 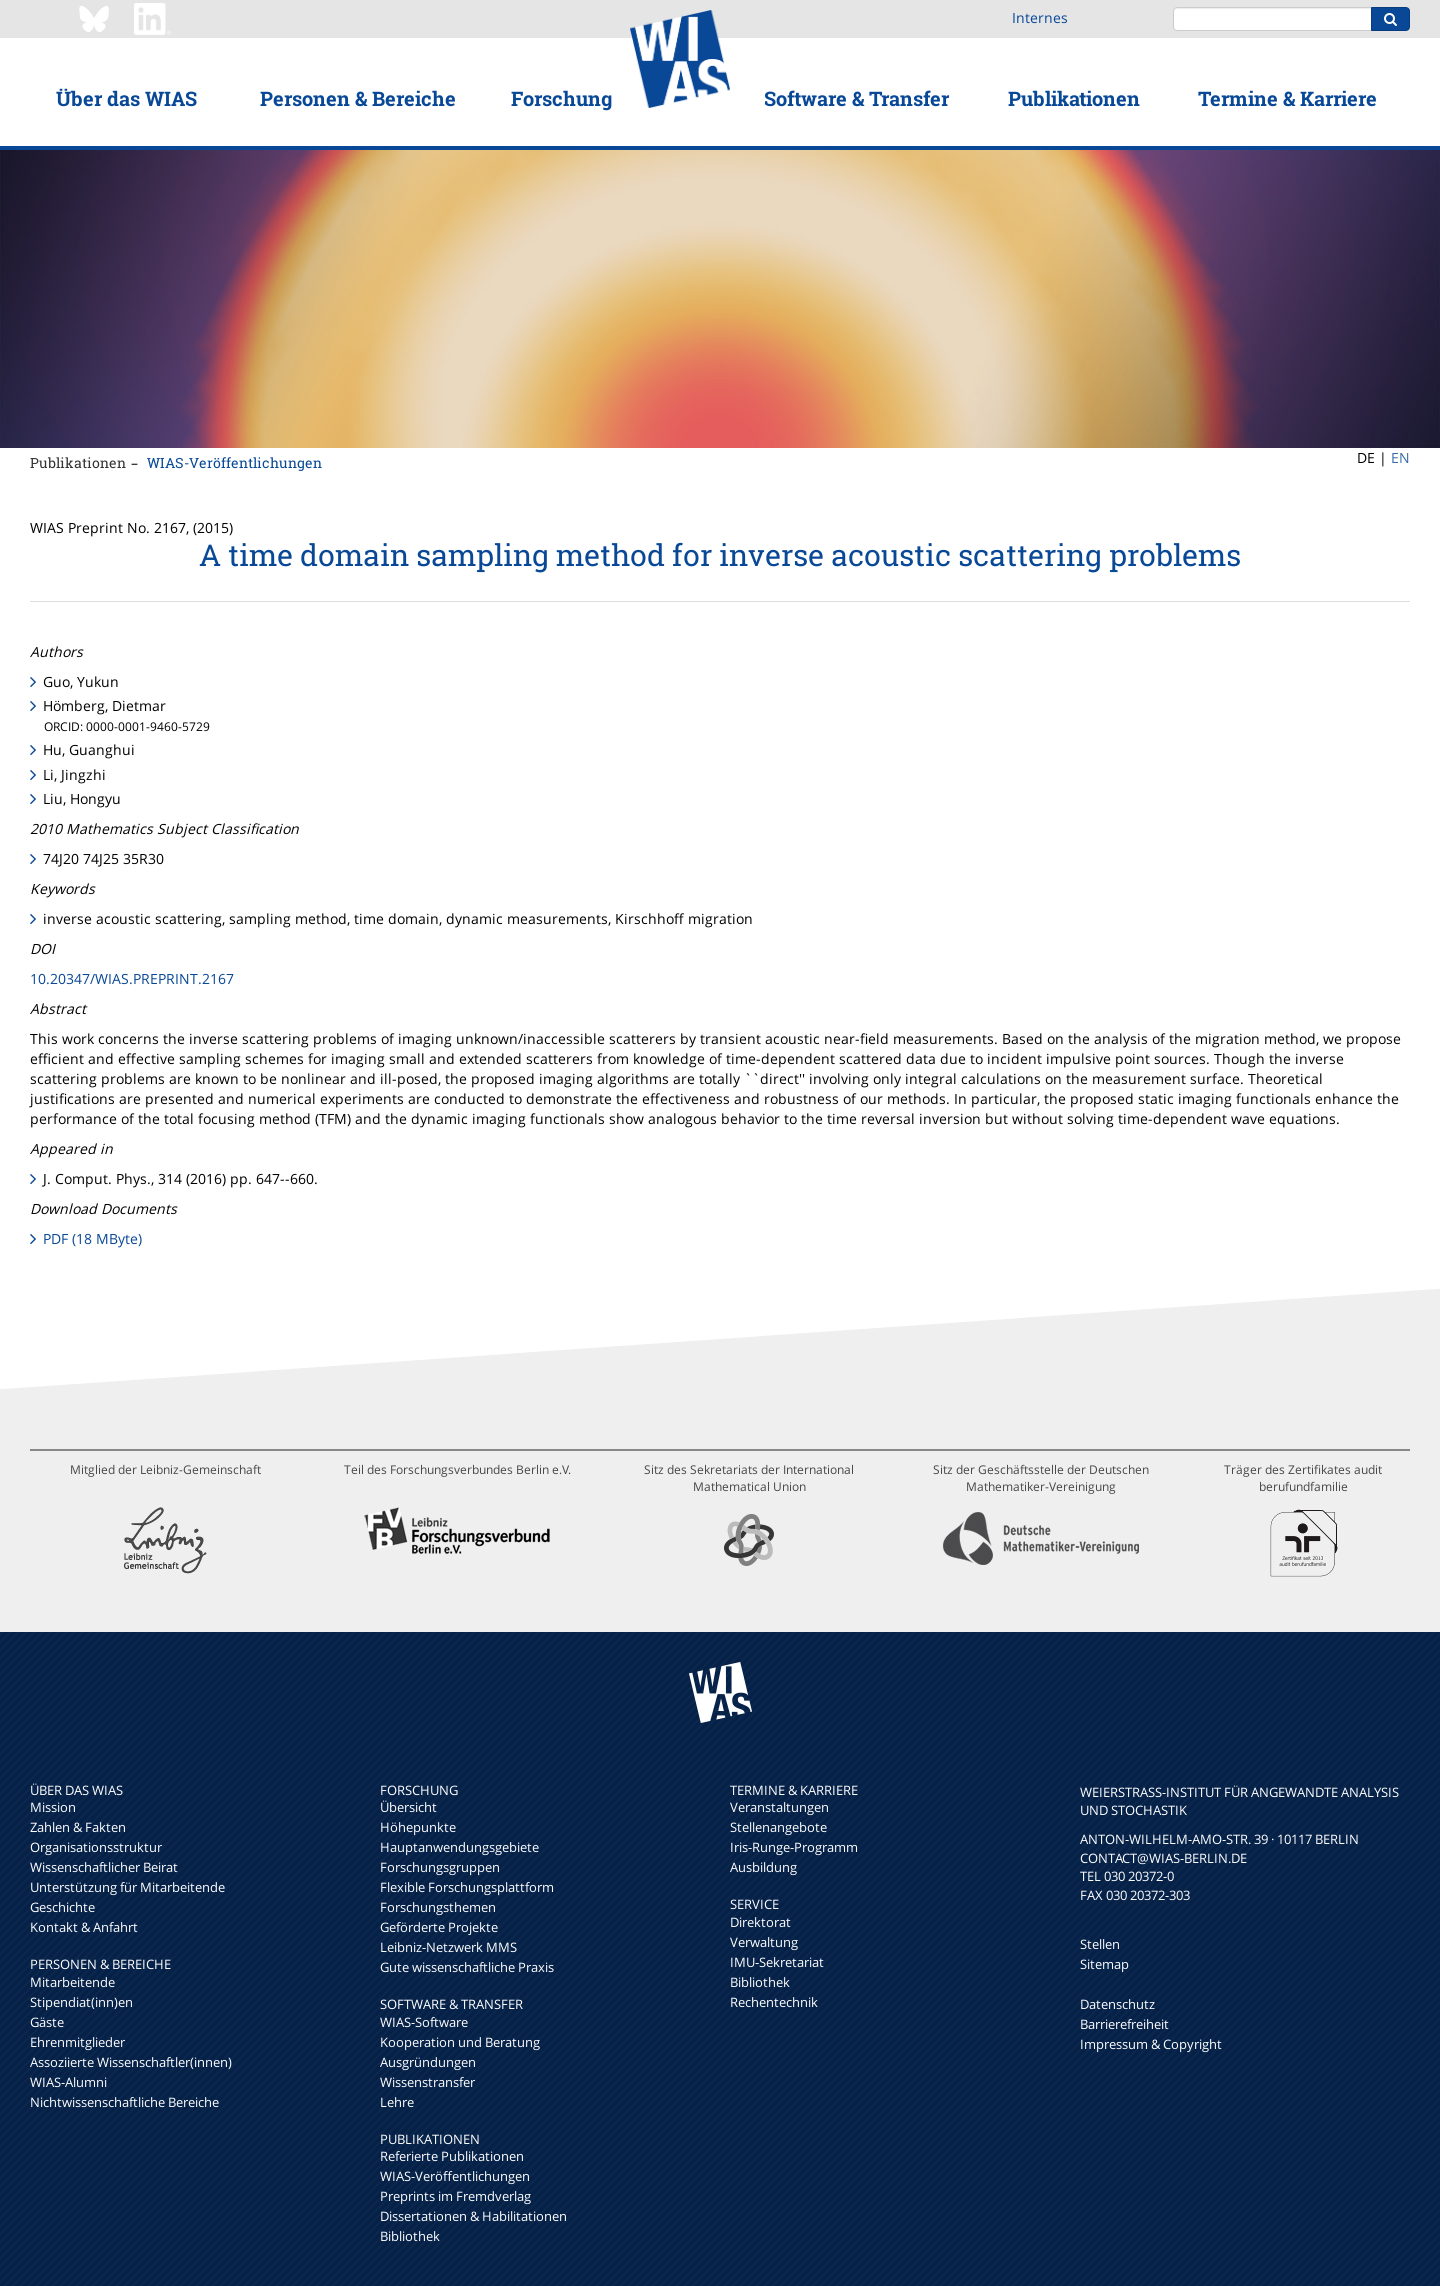 I want to click on Referierte Publikationen, so click(x=452, y=2156).